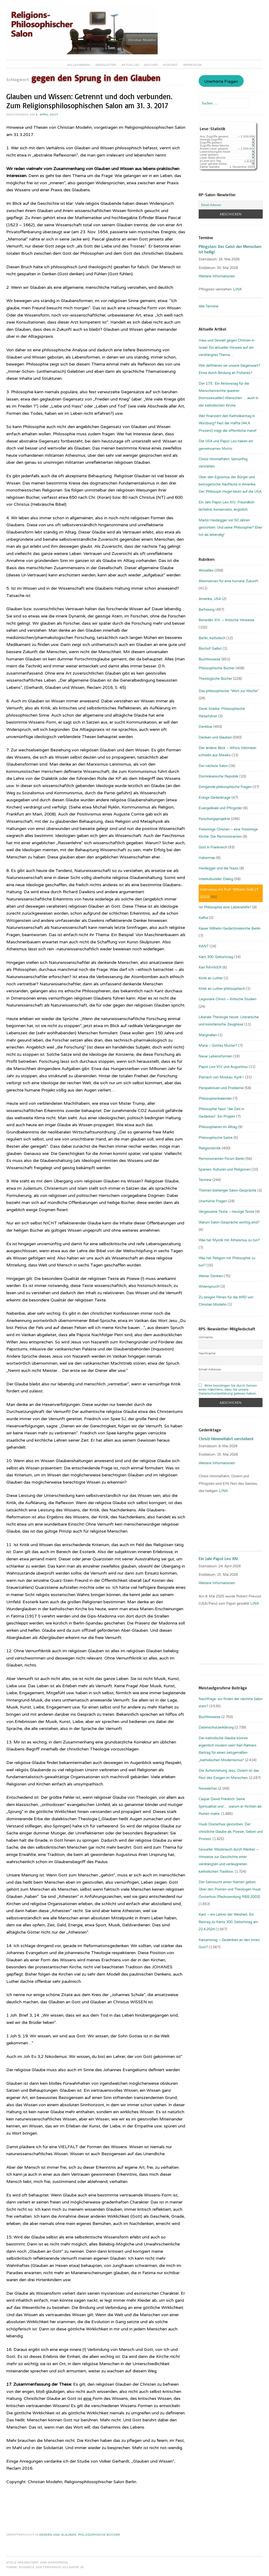 The height and width of the screenshot is (2576, 269). Describe the element at coordinates (99, 2534) in the screenshot. I see `Philosophische Bücher` at that location.